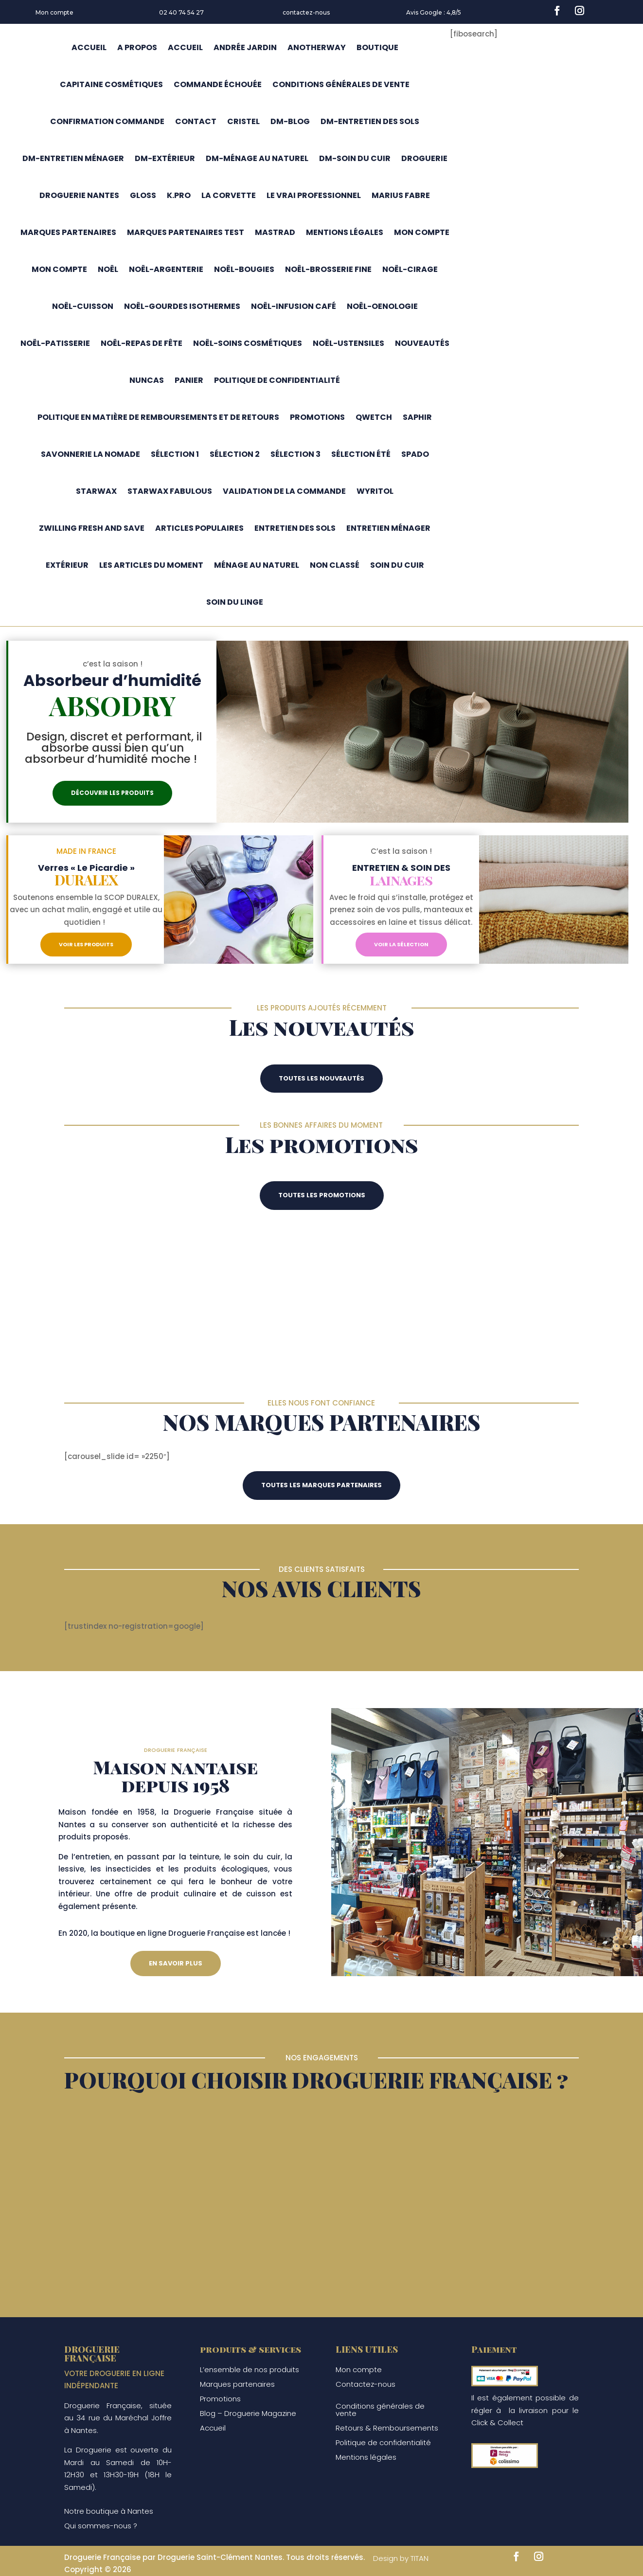  Describe the element at coordinates (293, 306) in the screenshot. I see `Noël-infusion café` at that location.